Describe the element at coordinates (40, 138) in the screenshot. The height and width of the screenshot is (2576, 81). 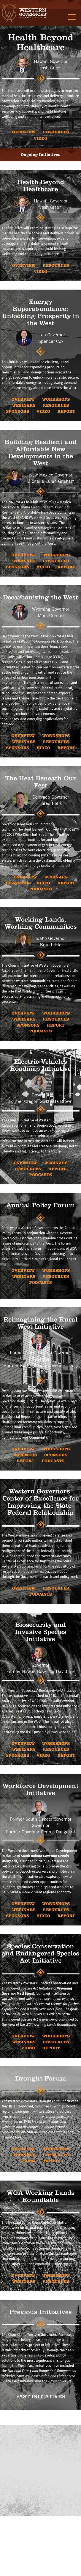
I see `video` at that location.